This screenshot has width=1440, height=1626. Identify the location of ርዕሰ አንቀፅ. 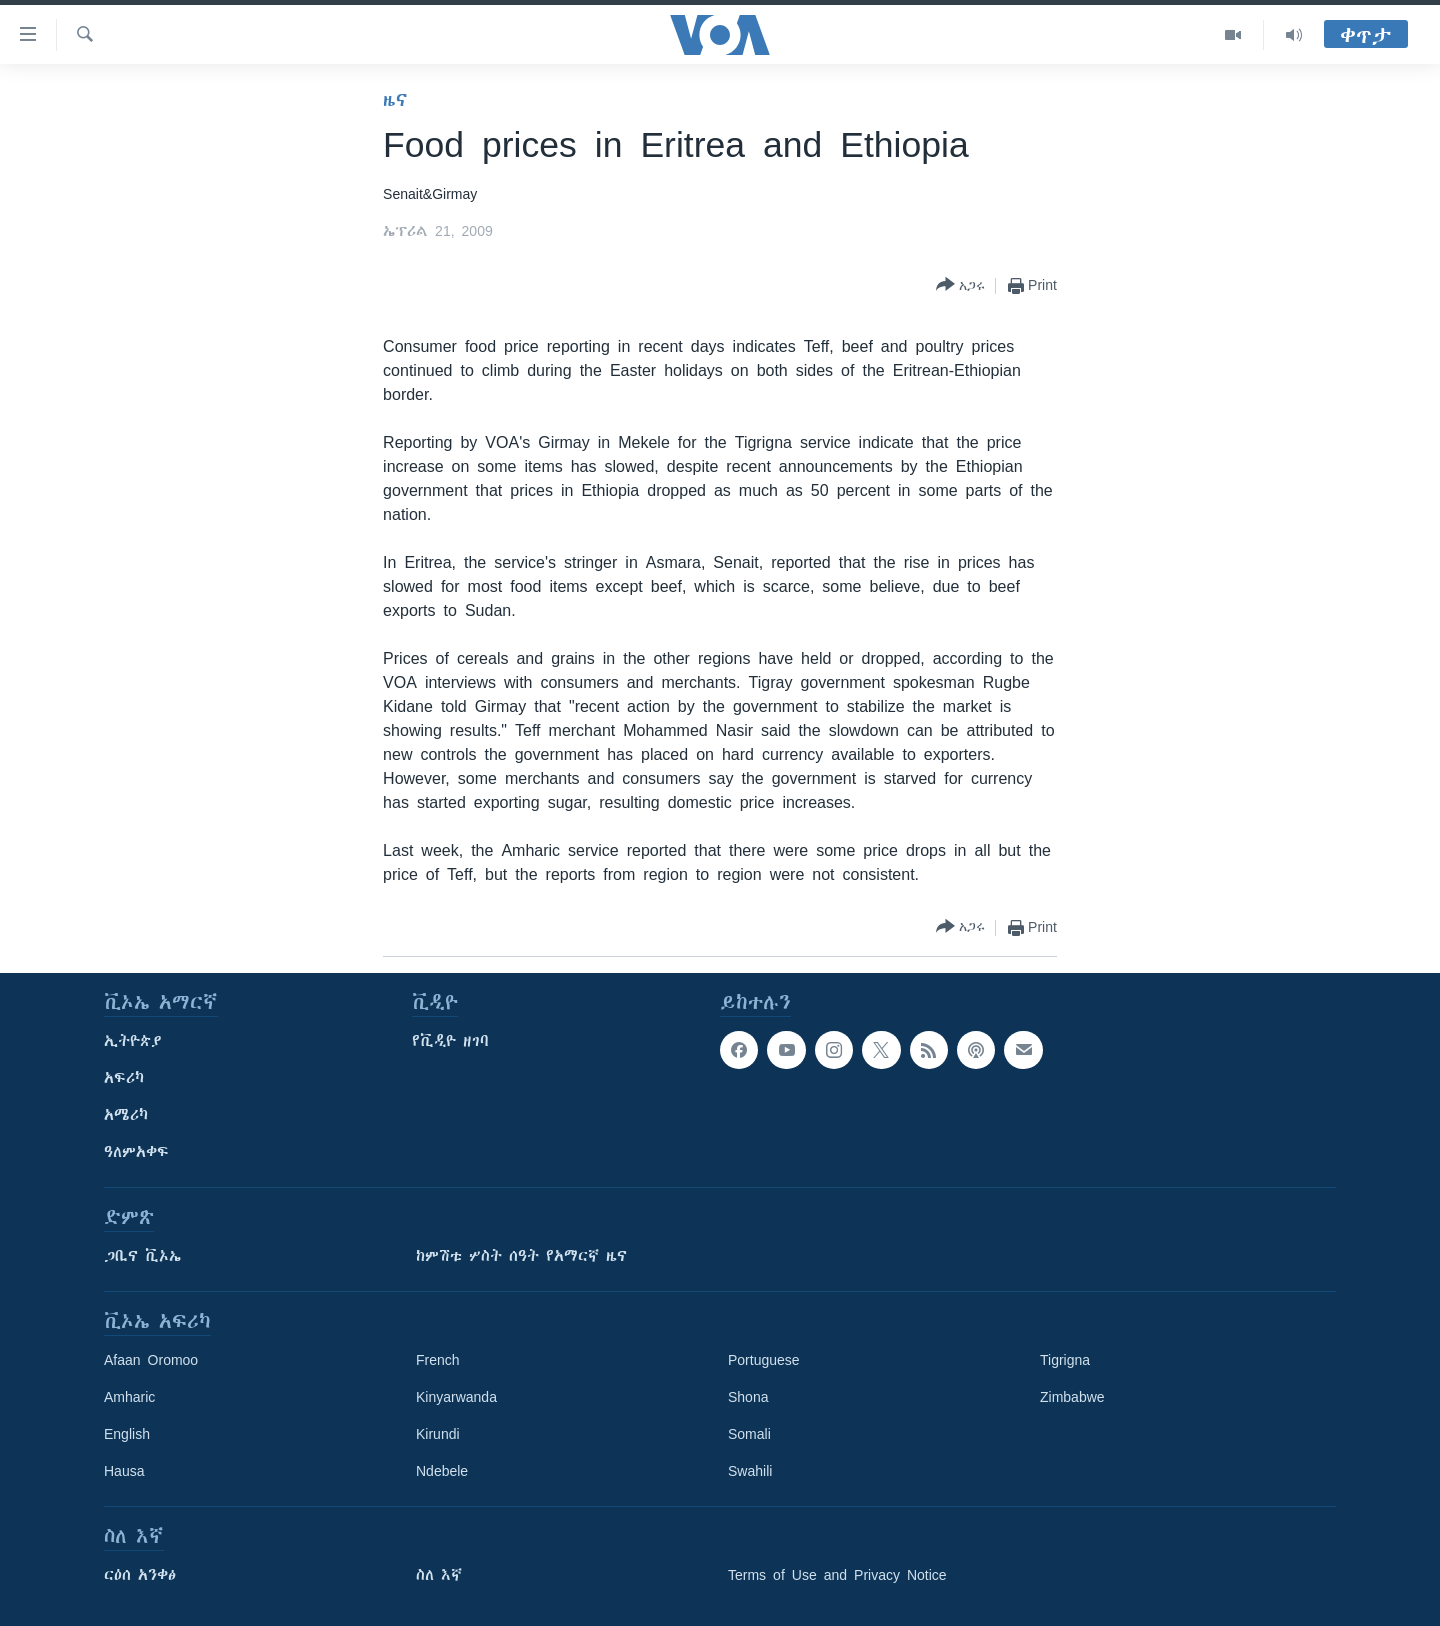
(140, 1575).